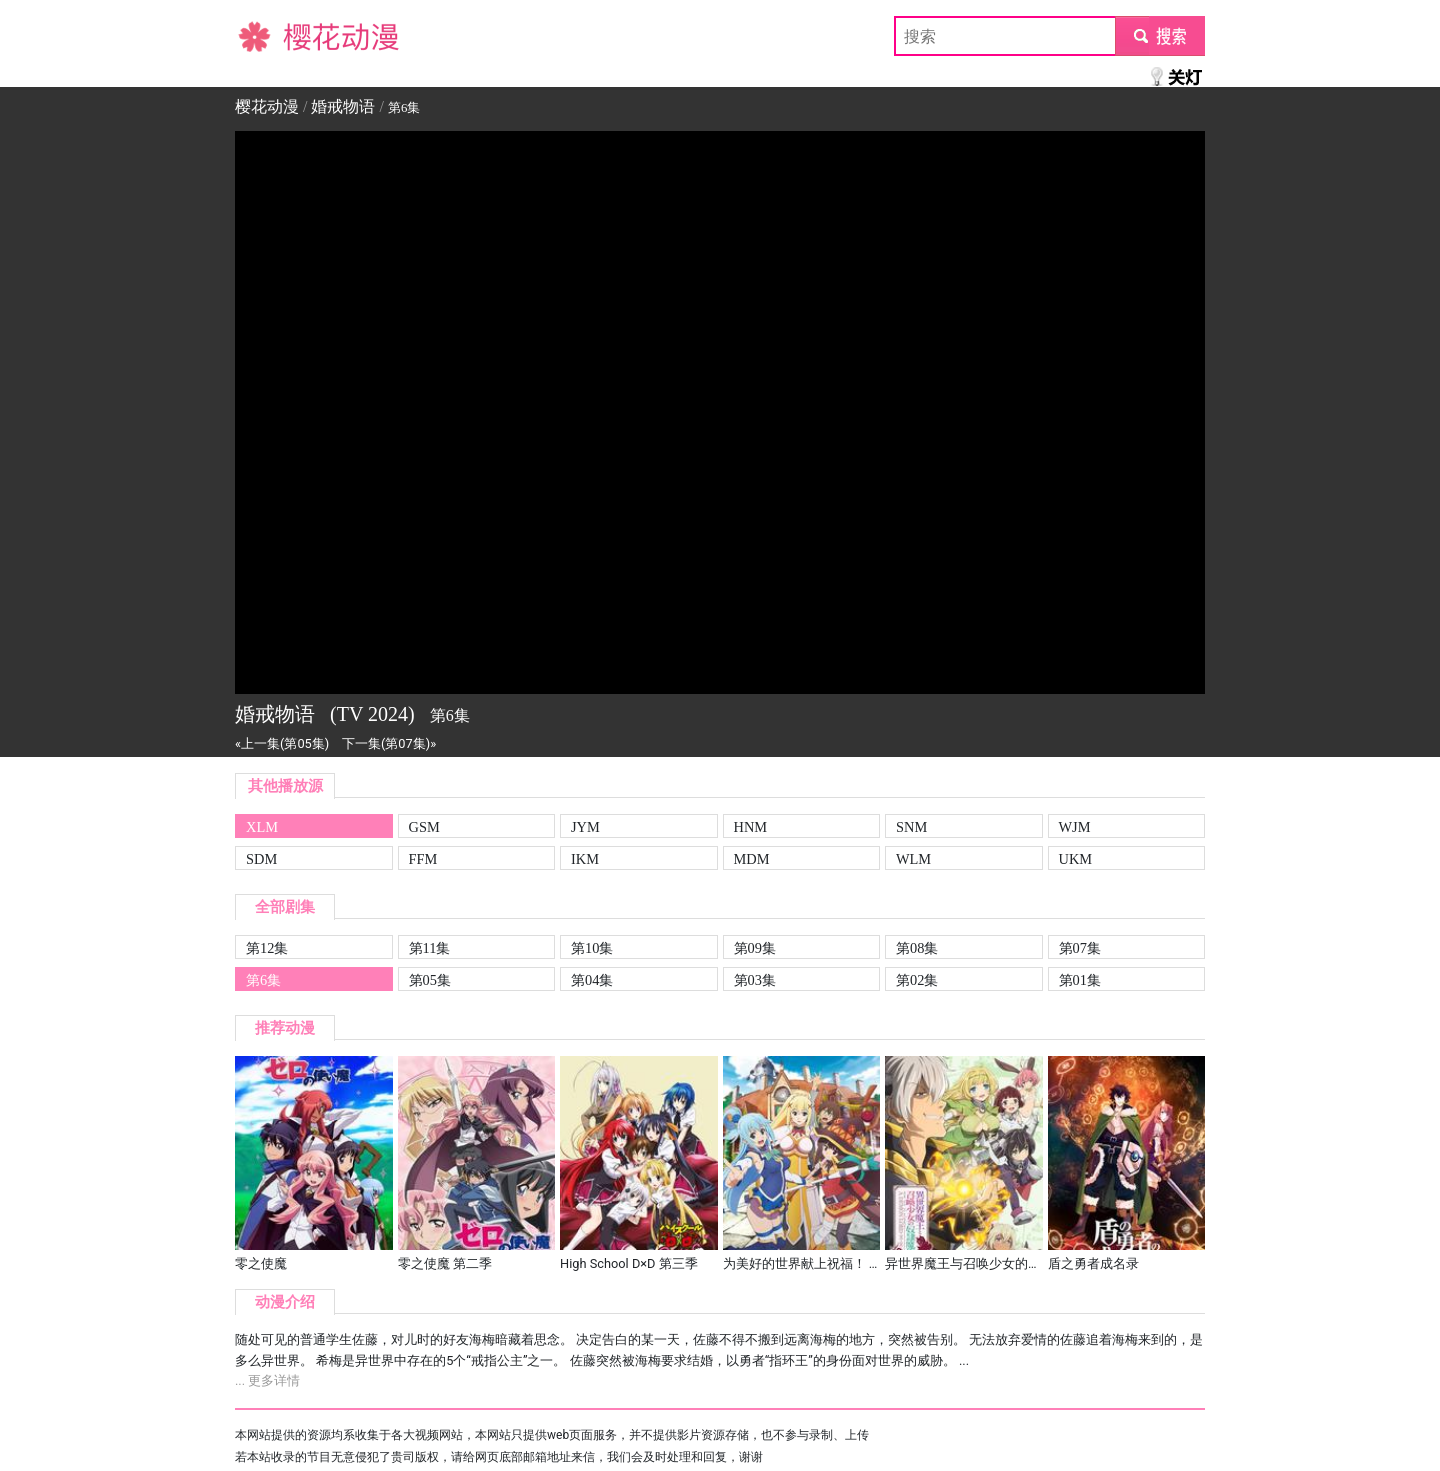 The height and width of the screenshot is (1471, 1440). Describe the element at coordinates (752, 859) in the screenshot. I see `MDM` at that location.